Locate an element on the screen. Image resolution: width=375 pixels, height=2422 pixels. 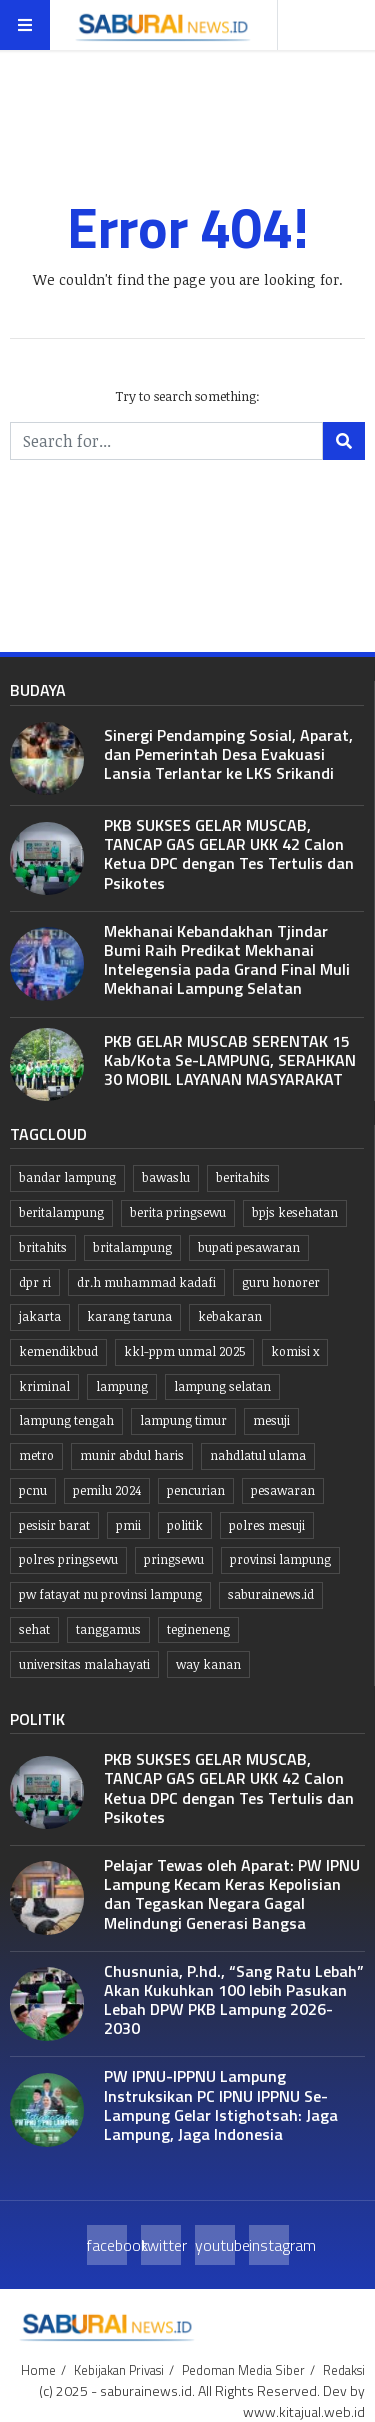
dpr ri [dpr ri (13 item)] is located at coordinates (35, 1282).